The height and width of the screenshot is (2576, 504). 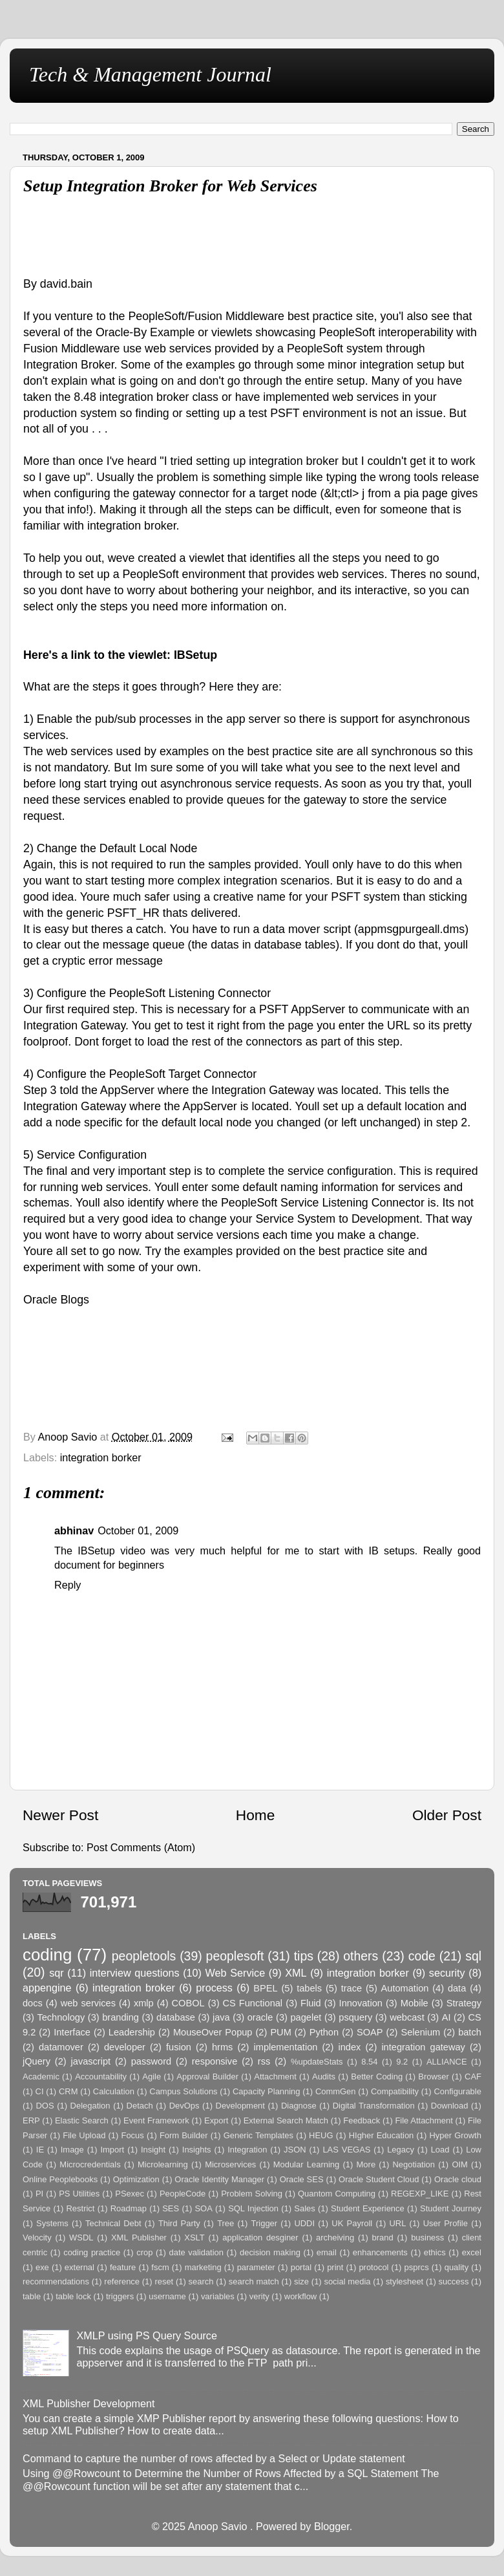 I want to click on datamover, so click(x=61, y=2047).